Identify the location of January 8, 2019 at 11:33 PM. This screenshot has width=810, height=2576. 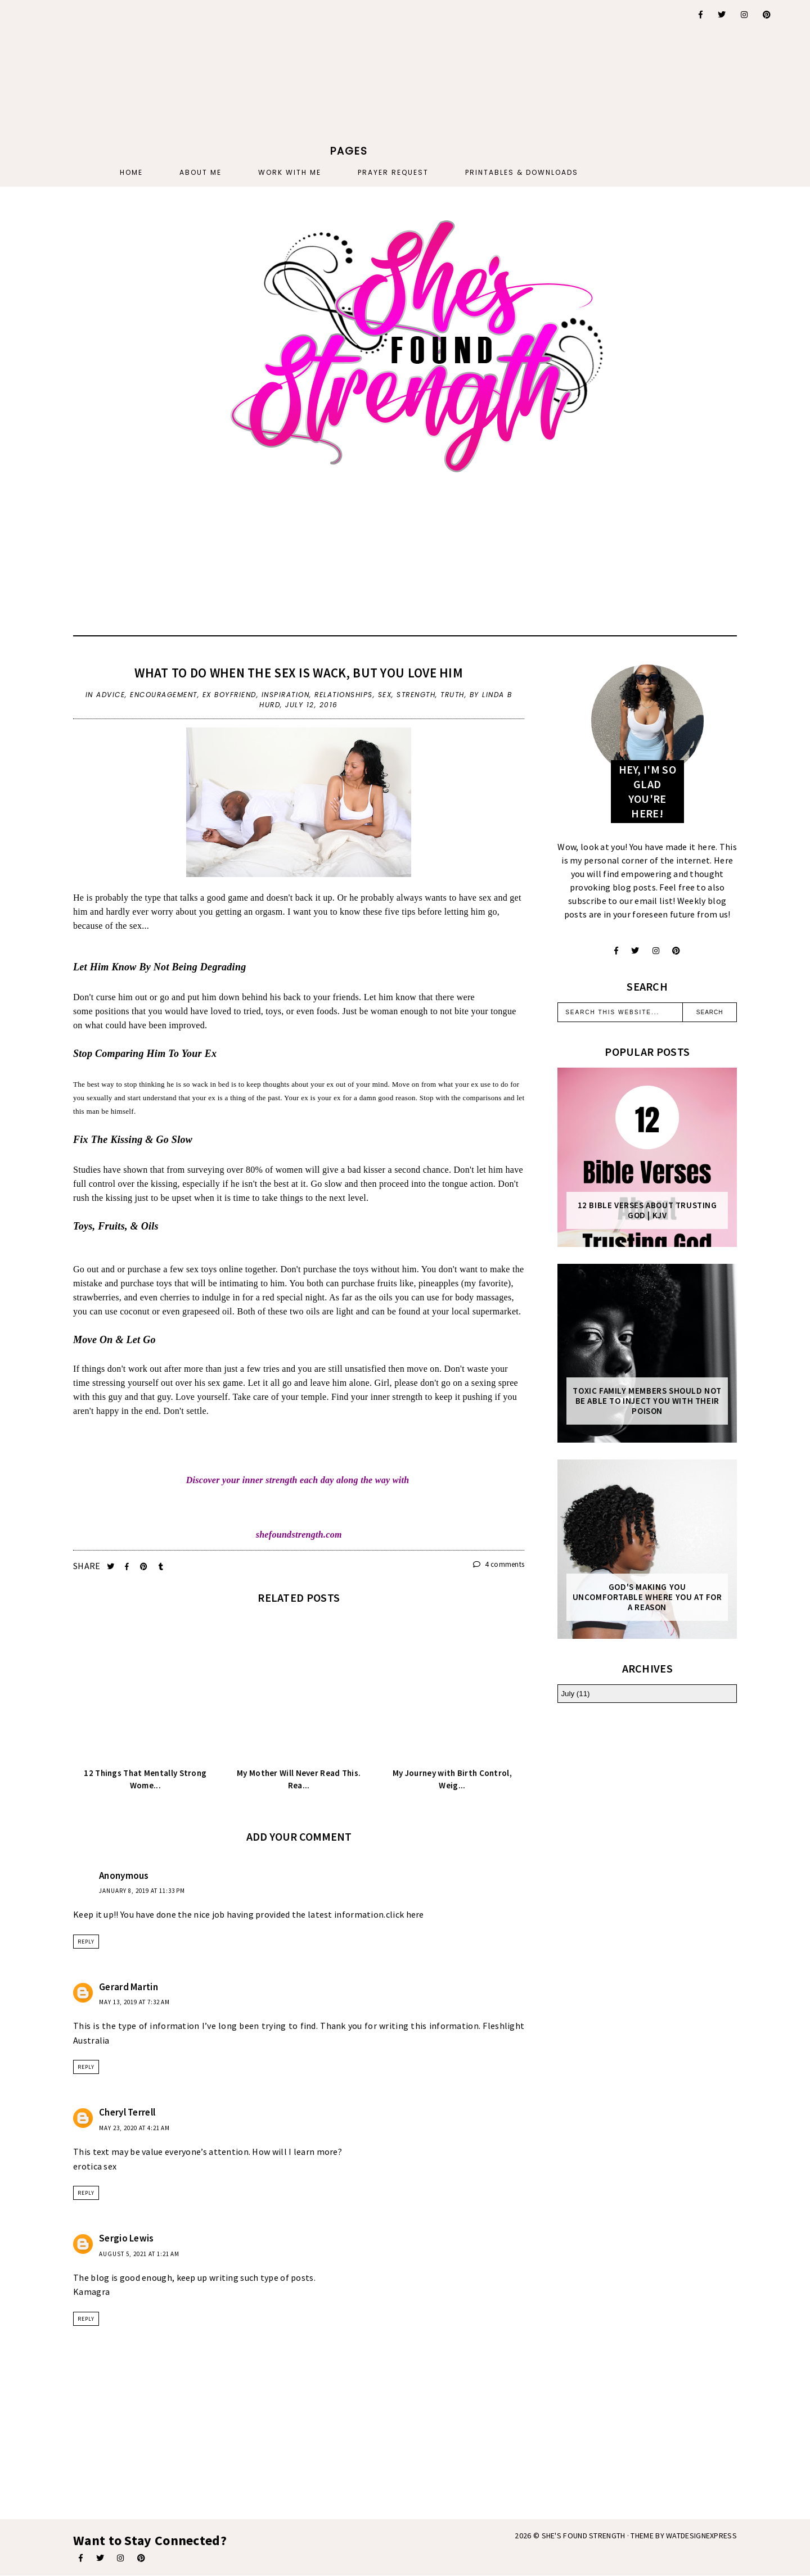
(142, 1891).